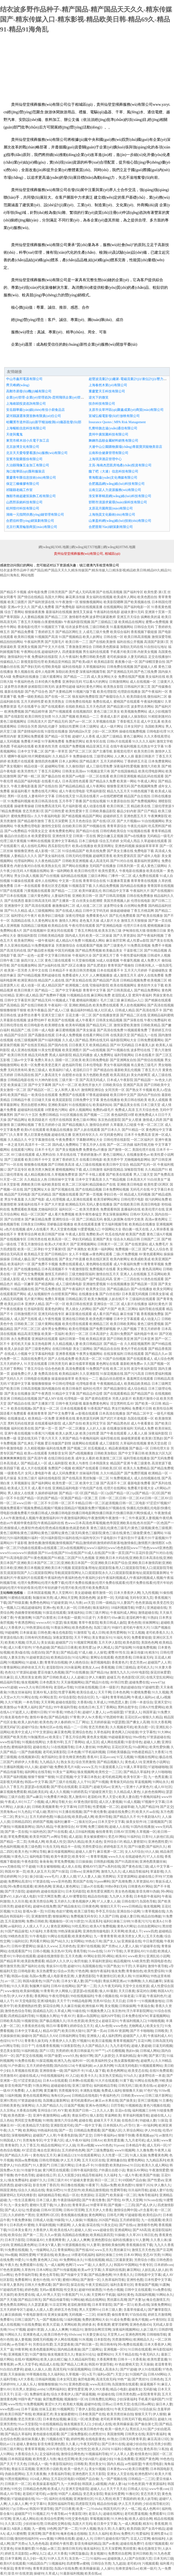 This screenshot has width=174, height=2576. What do you see at coordinates (91, 1194) in the screenshot?
I see `国产第一页视频` at bounding box center [91, 1194].